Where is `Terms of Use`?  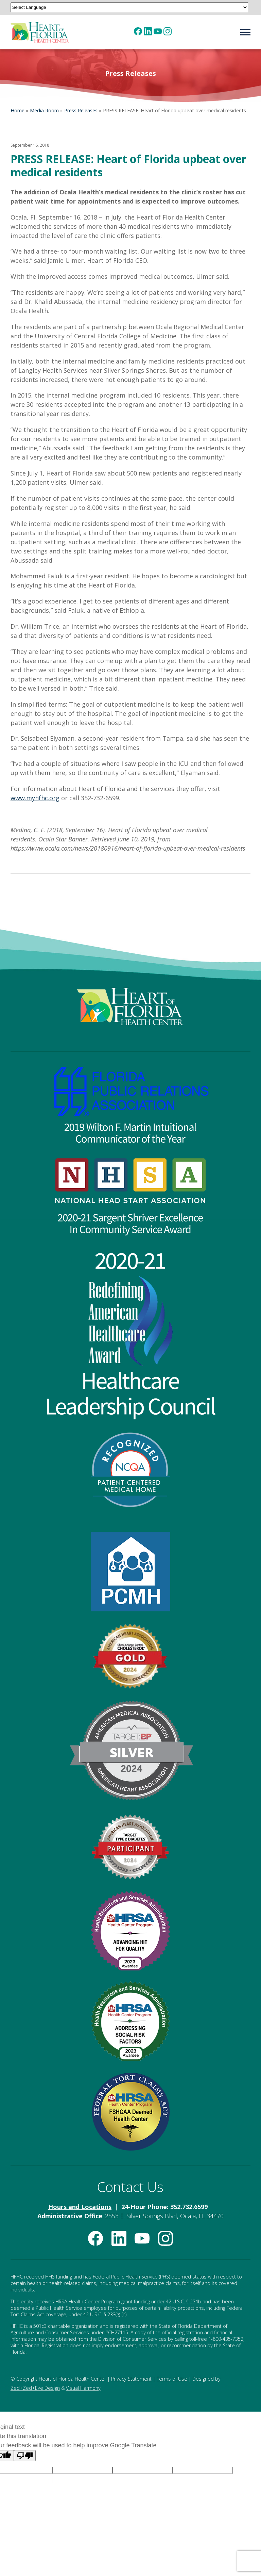
Terms of Use is located at coordinates (172, 2379).